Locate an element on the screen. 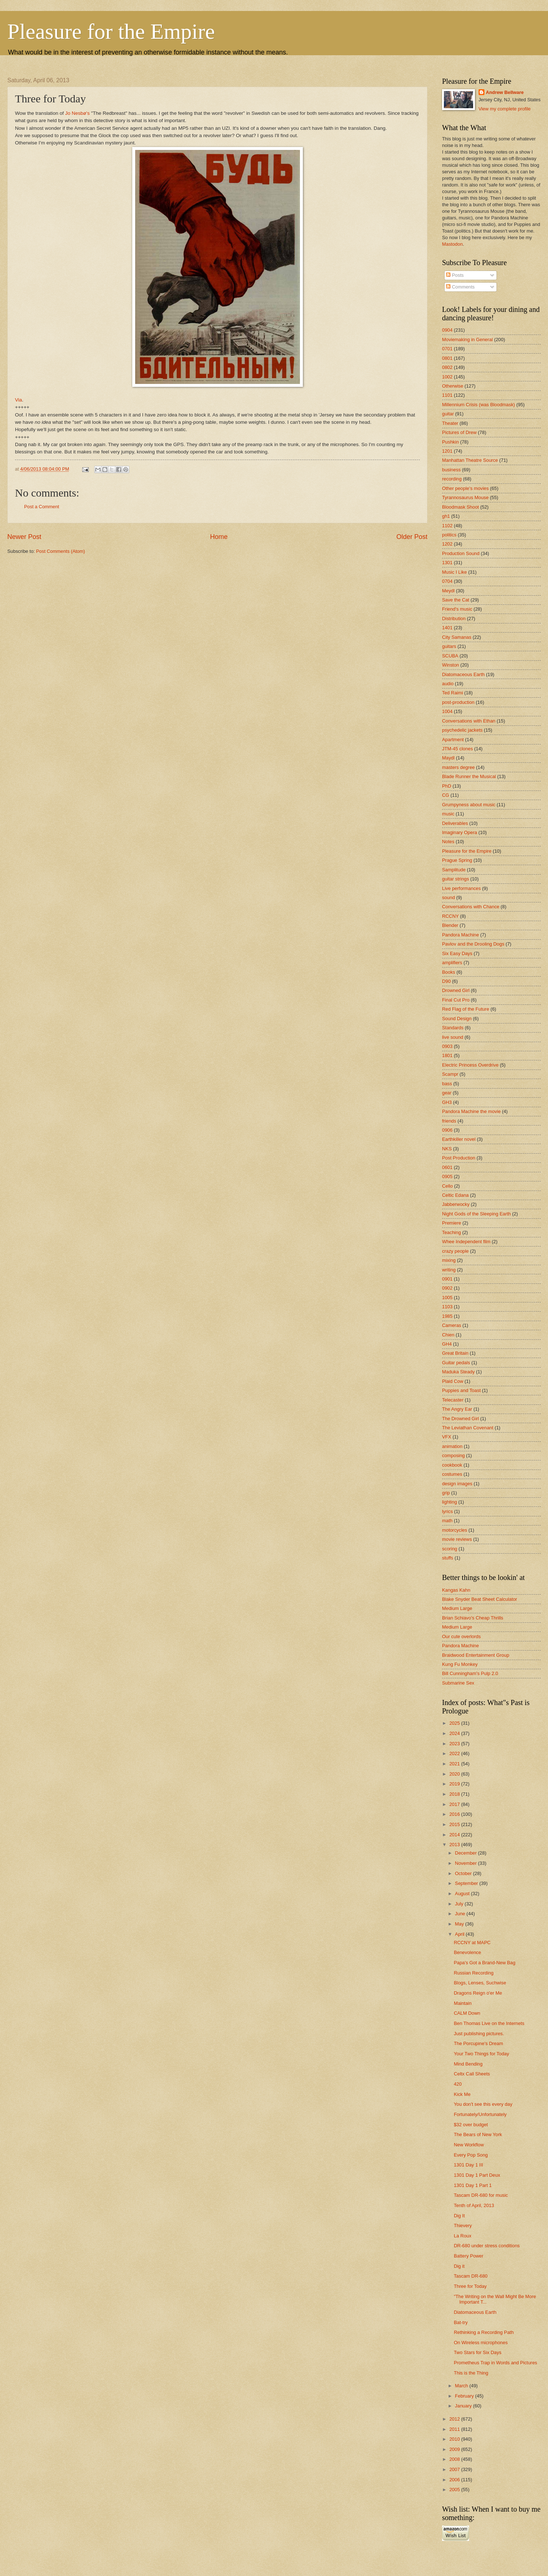 The width and height of the screenshot is (548, 2576). December is located at coordinates (466, 1853).